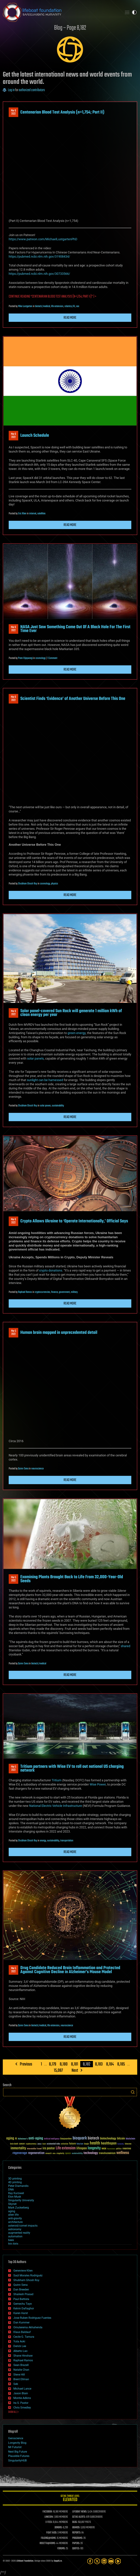  I want to click on LINKEDIN:, so click(48, 2517).